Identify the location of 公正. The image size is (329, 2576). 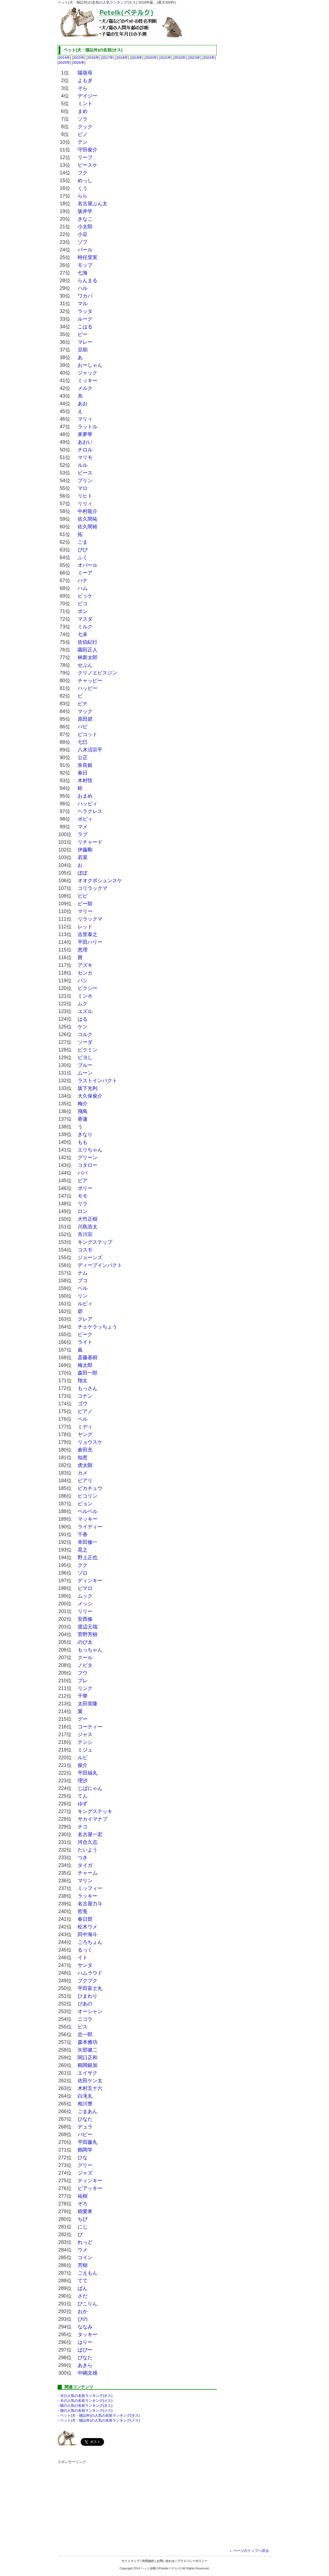
(83, 757).